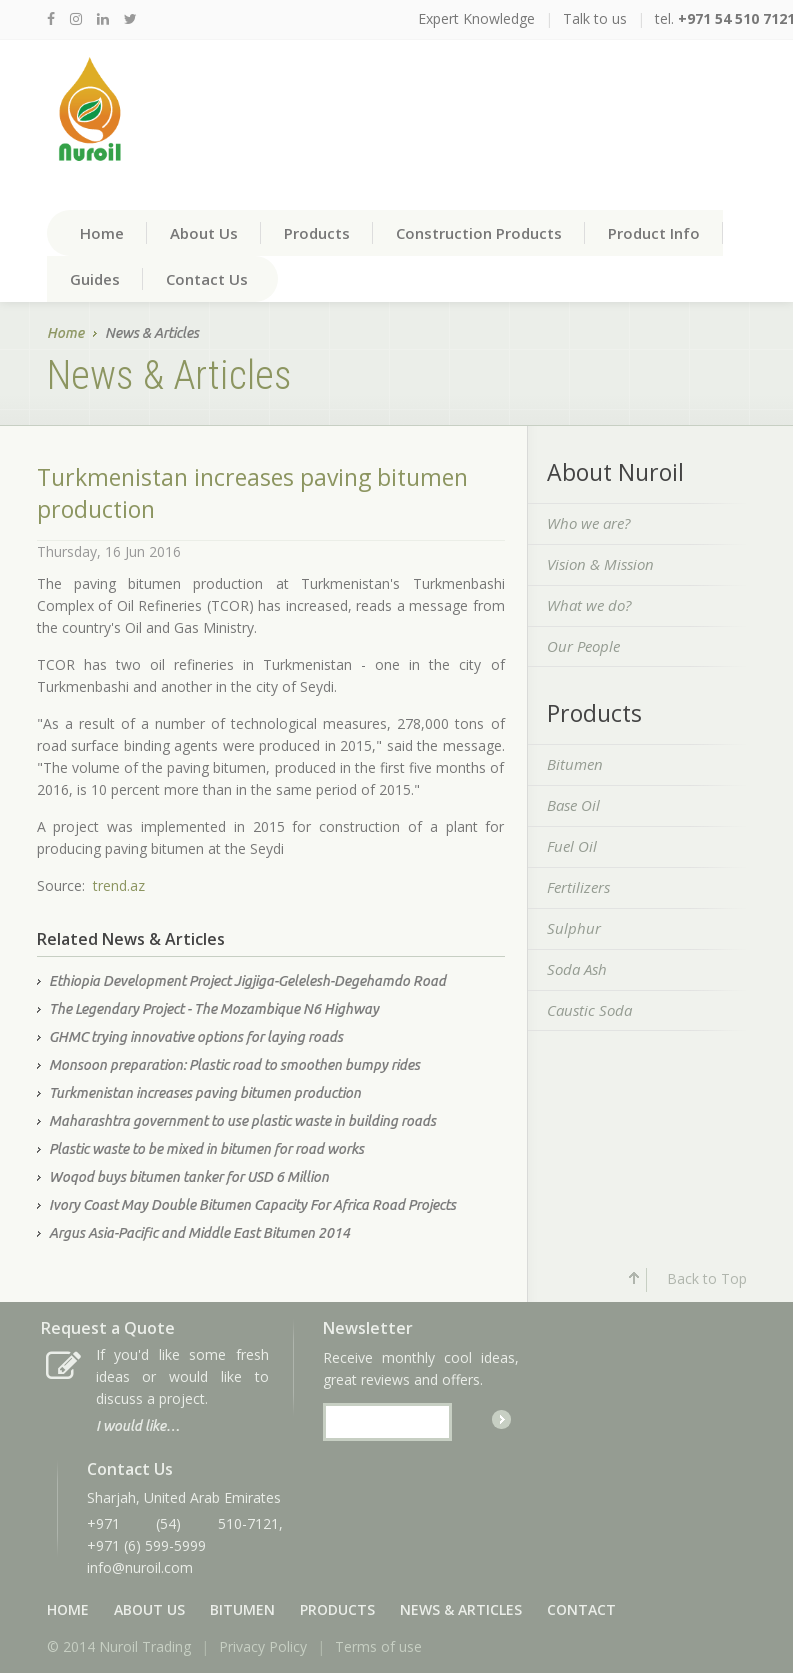  Describe the element at coordinates (578, 887) in the screenshot. I see `Fertilizers` at that location.